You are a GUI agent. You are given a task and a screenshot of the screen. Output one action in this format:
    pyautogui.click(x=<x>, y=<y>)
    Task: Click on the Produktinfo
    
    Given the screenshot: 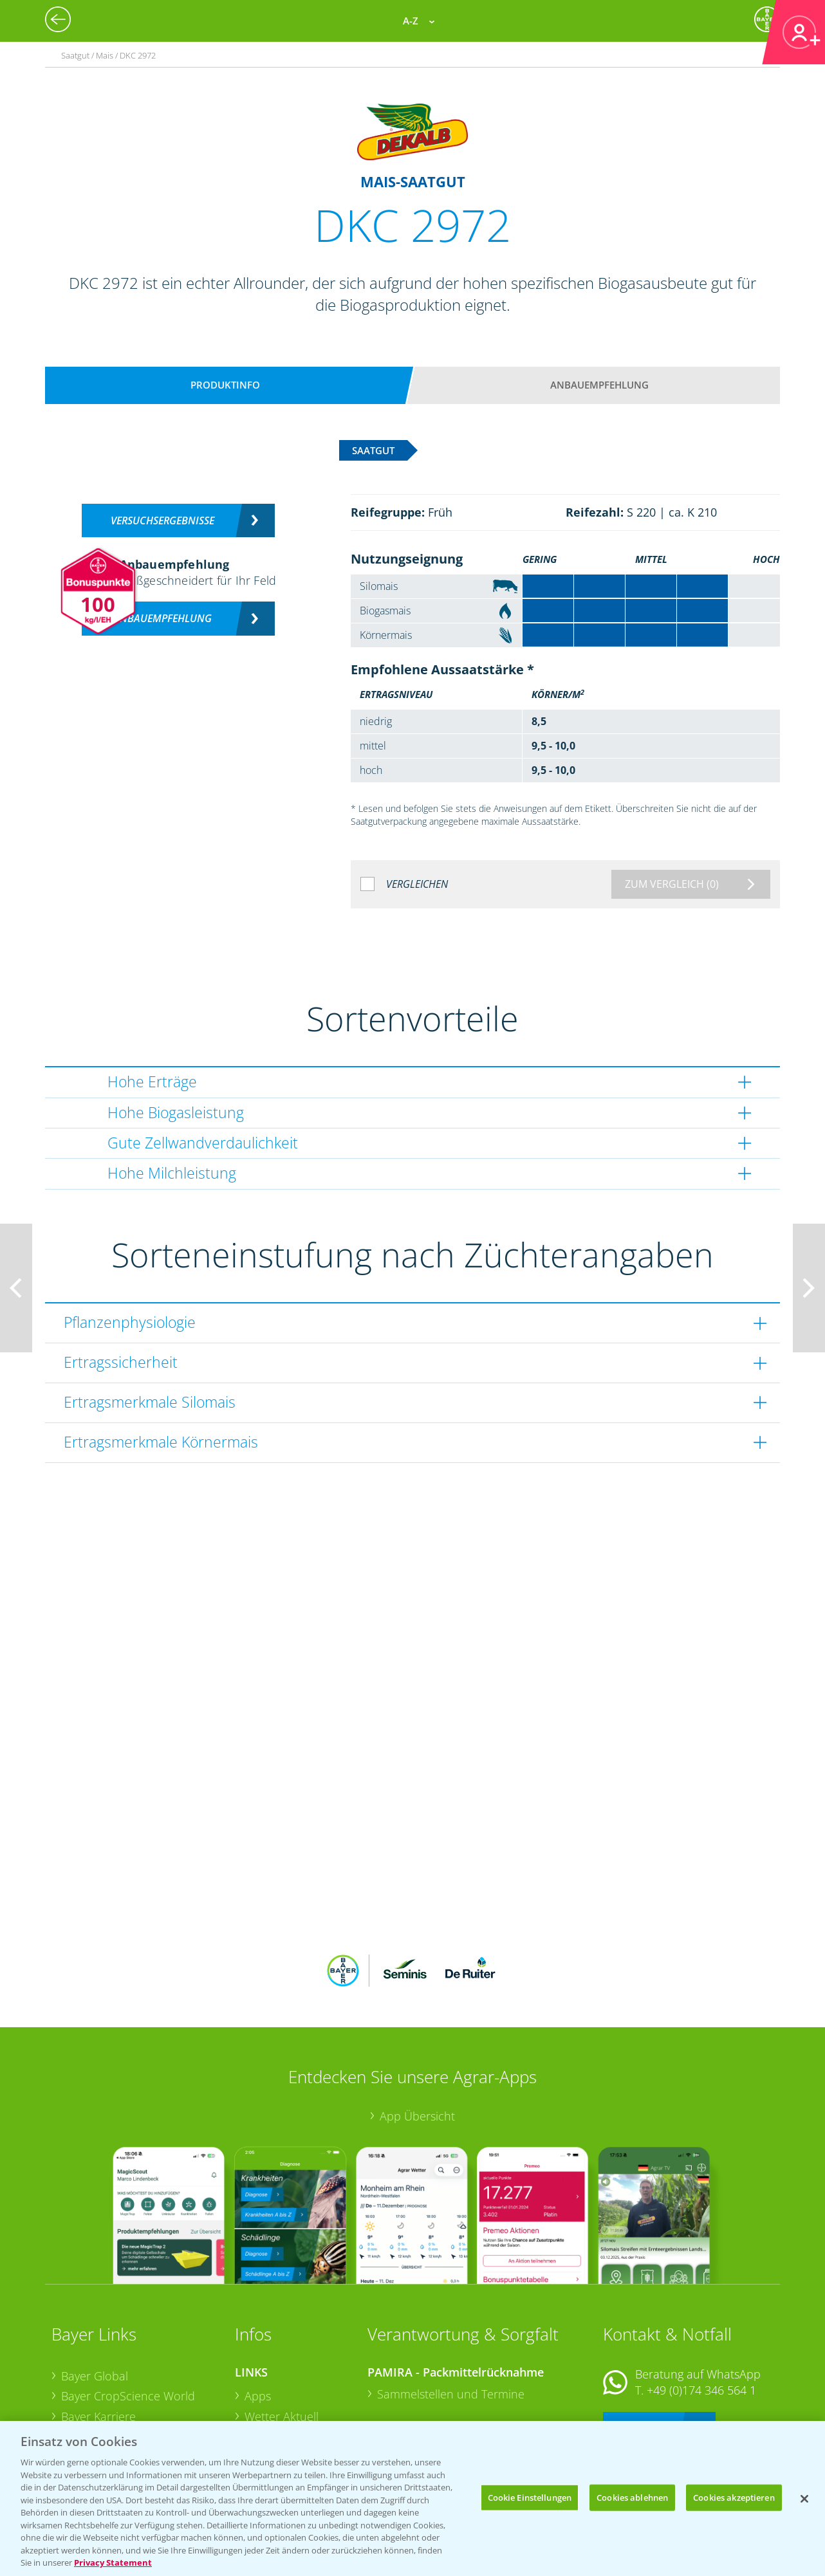 What is the action you would take?
    pyautogui.click(x=225, y=384)
    